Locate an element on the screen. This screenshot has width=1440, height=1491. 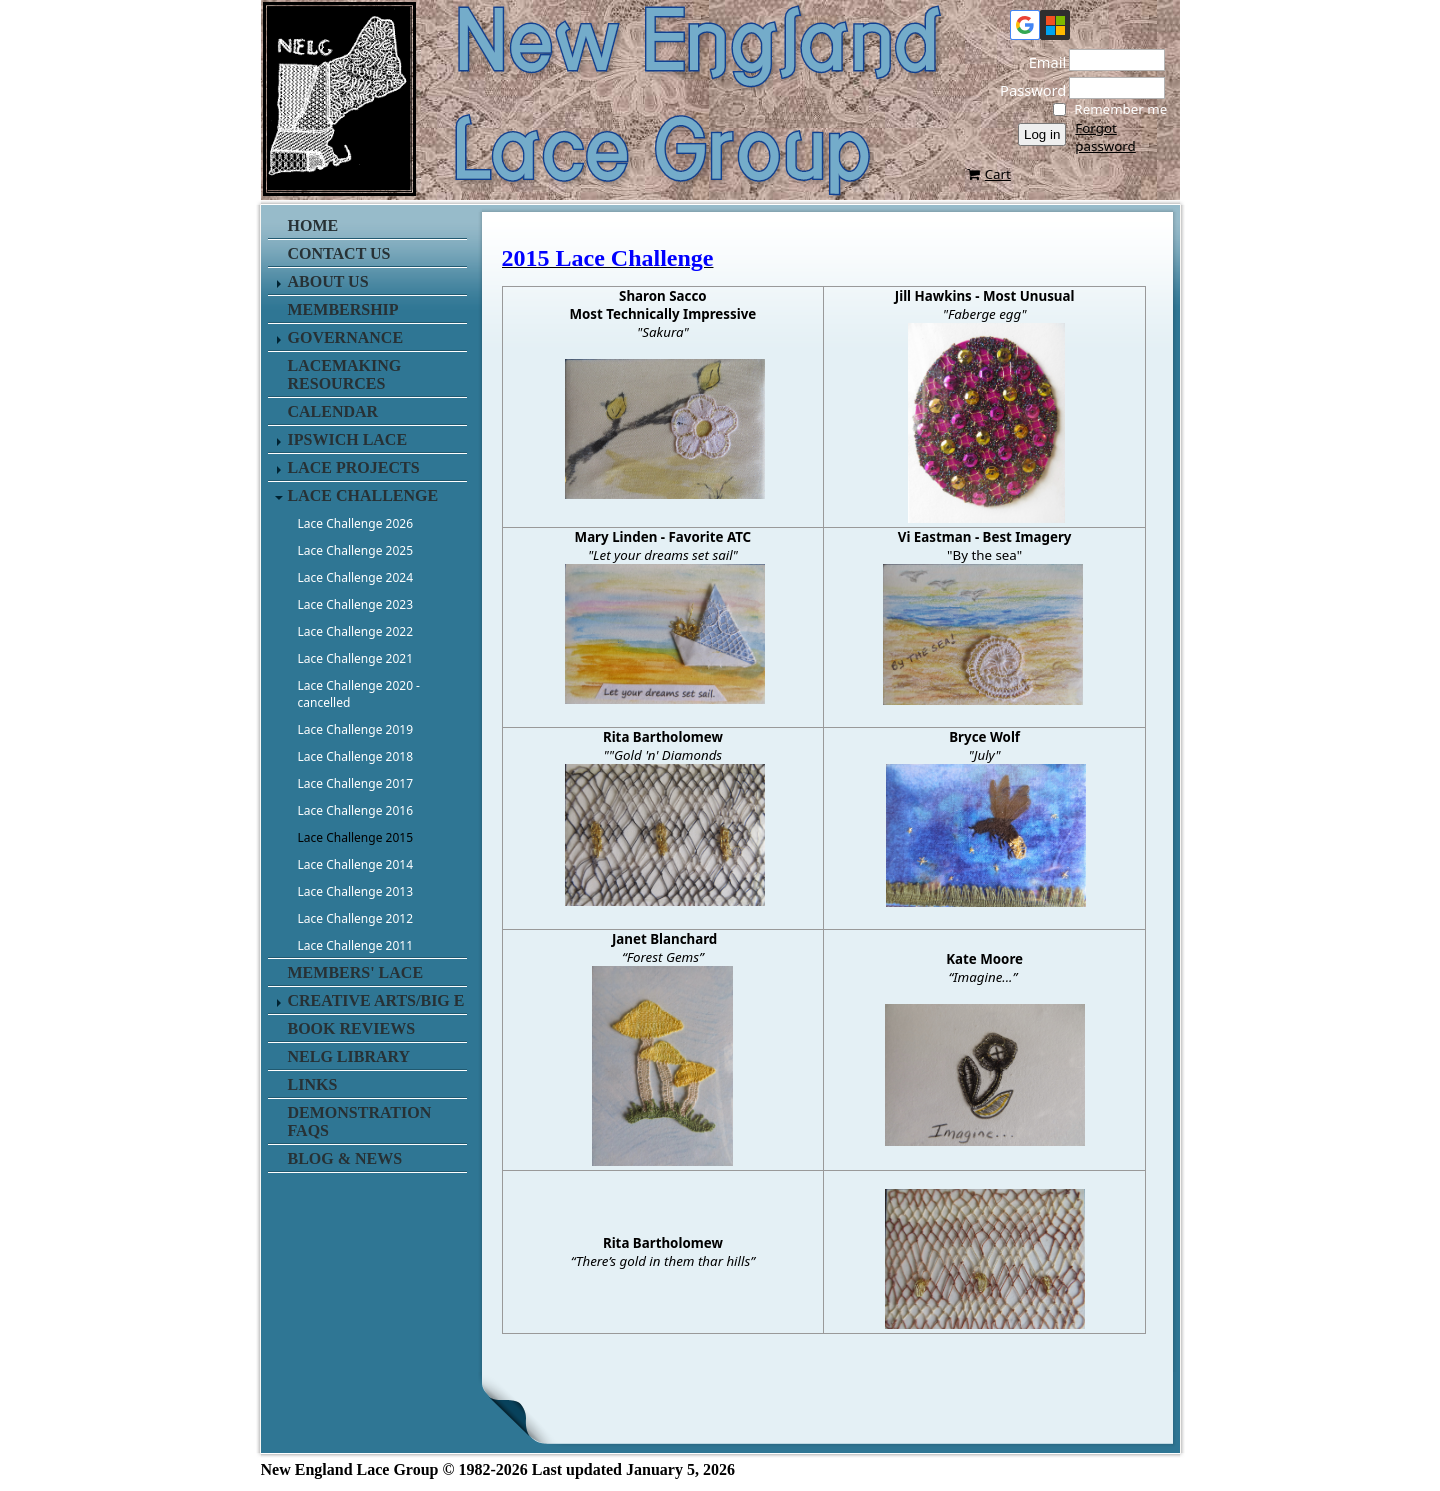
Contact us is located at coordinates (339, 253).